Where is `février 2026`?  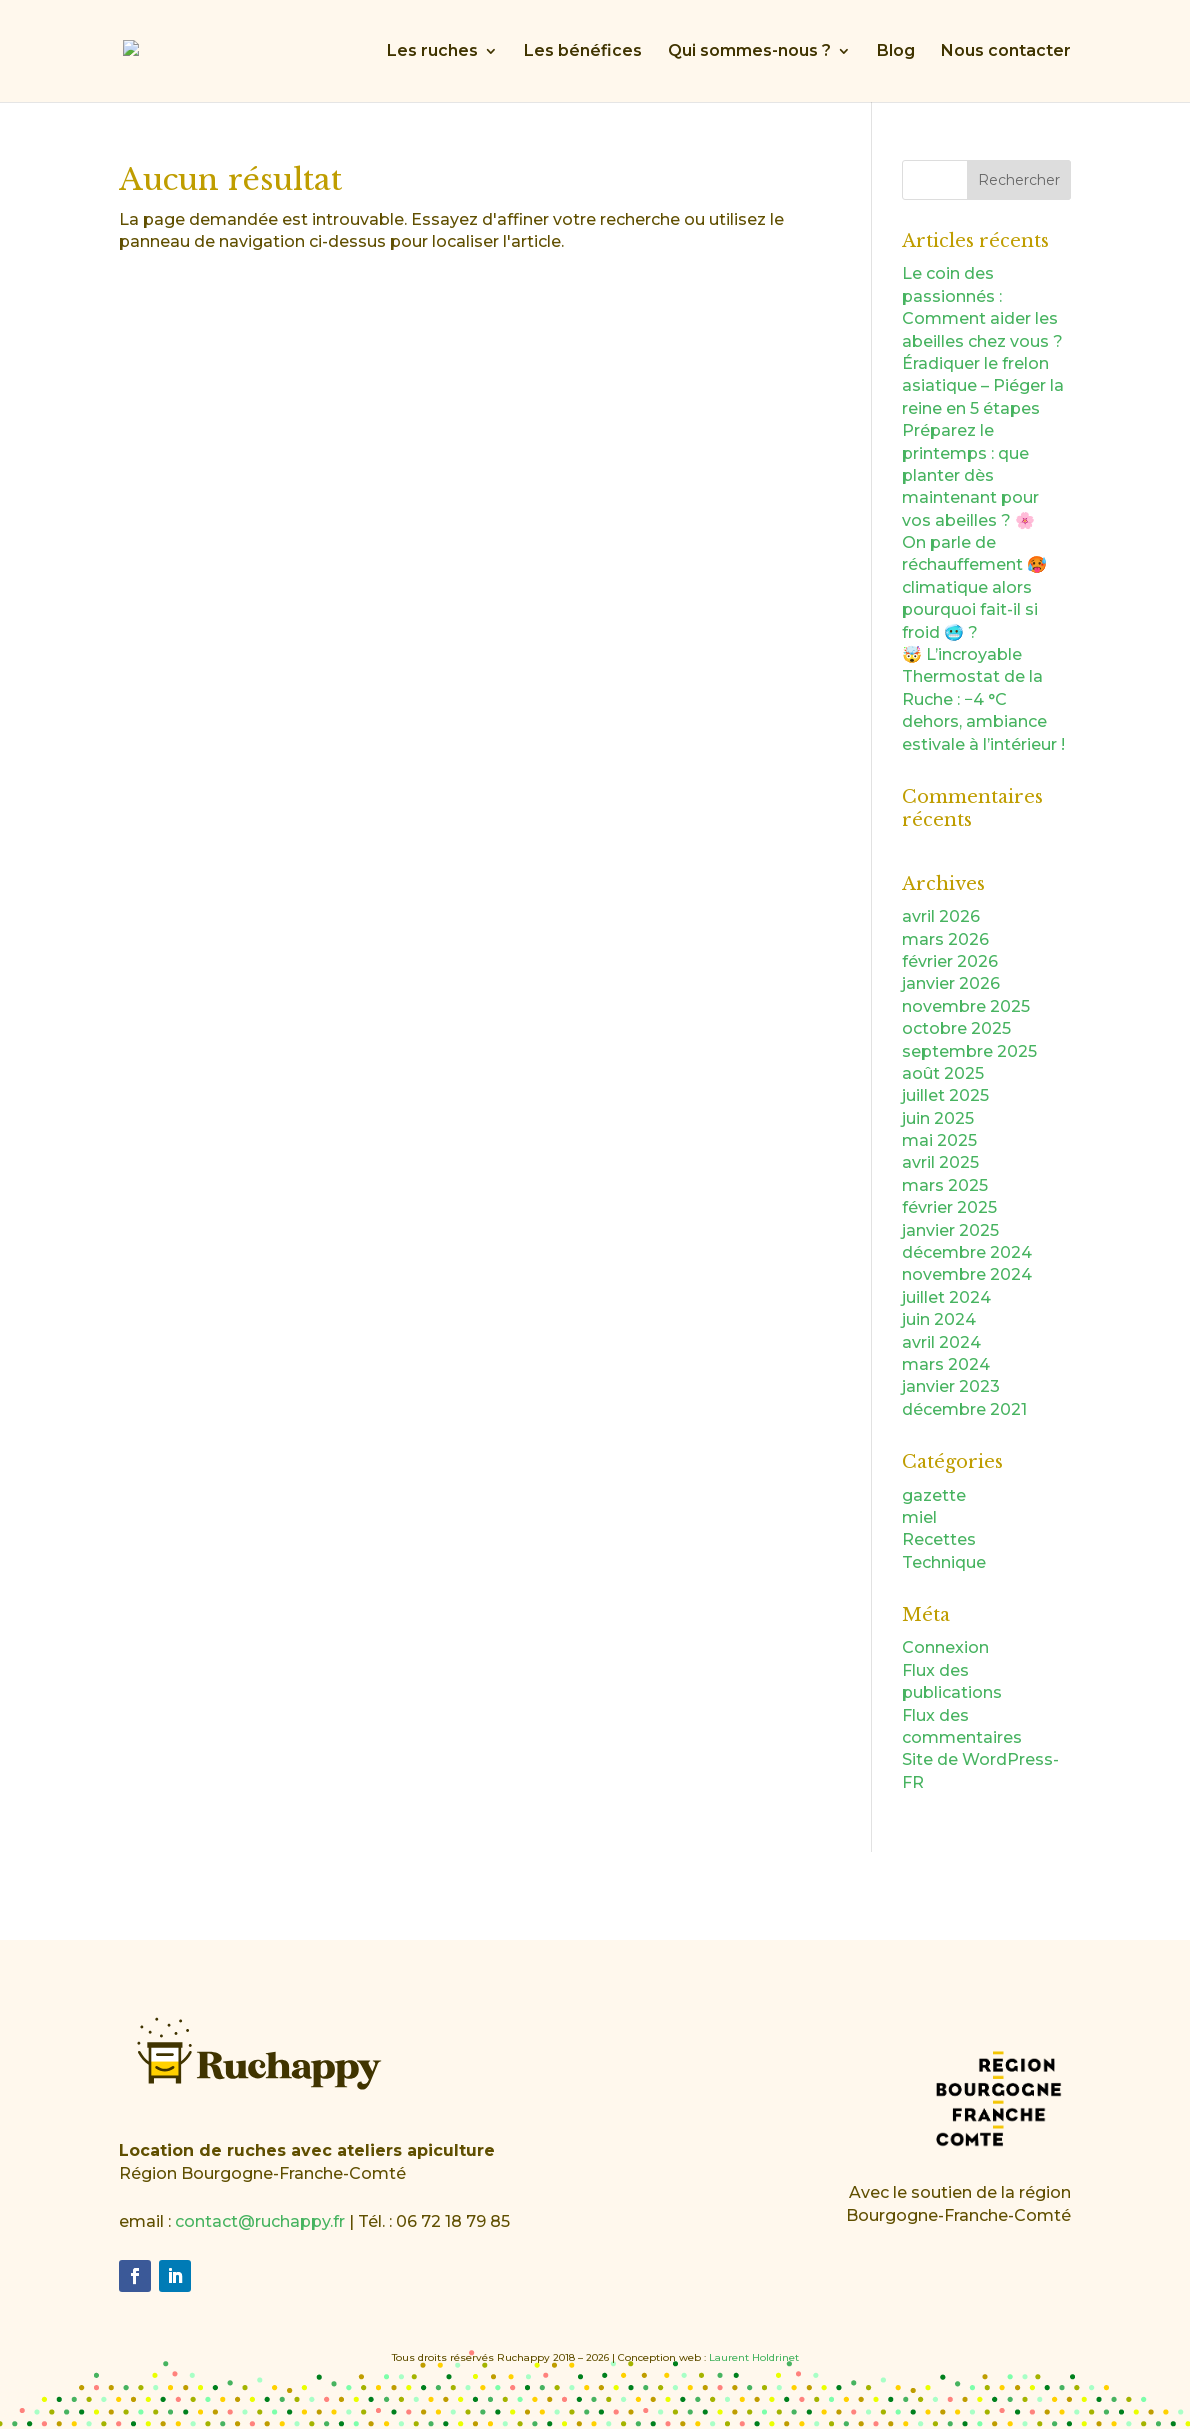
février 2026 is located at coordinates (950, 961).